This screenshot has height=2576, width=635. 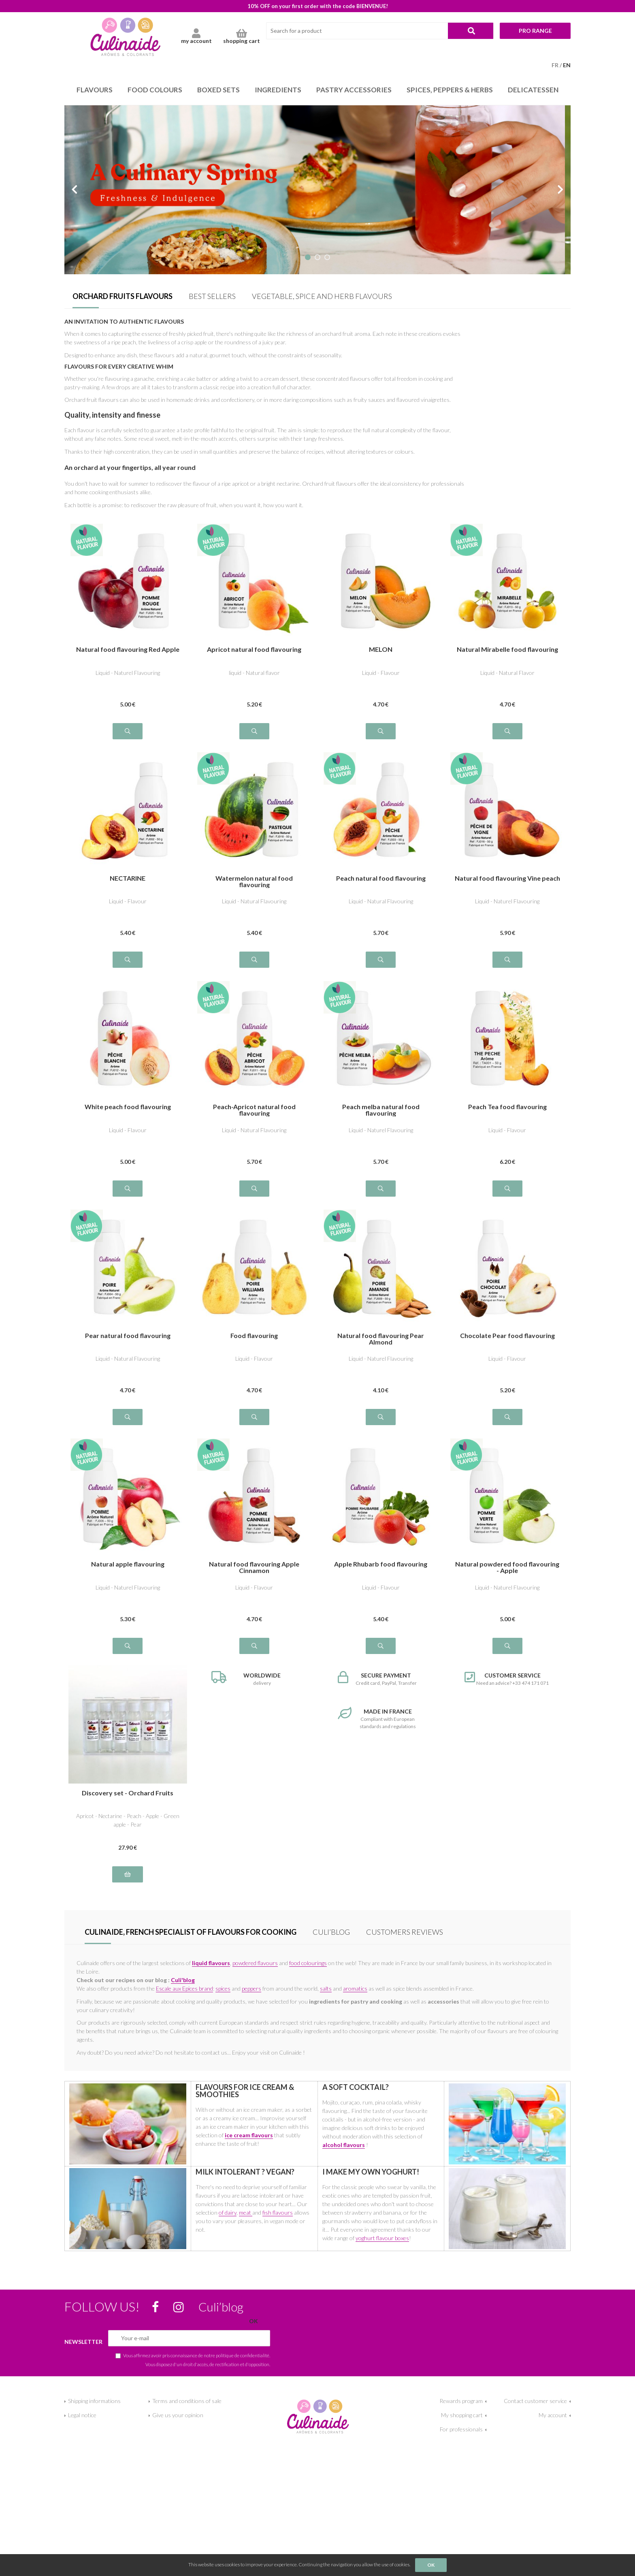 What do you see at coordinates (535, 30) in the screenshot?
I see `Pro range` at bounding box center [535, 30].